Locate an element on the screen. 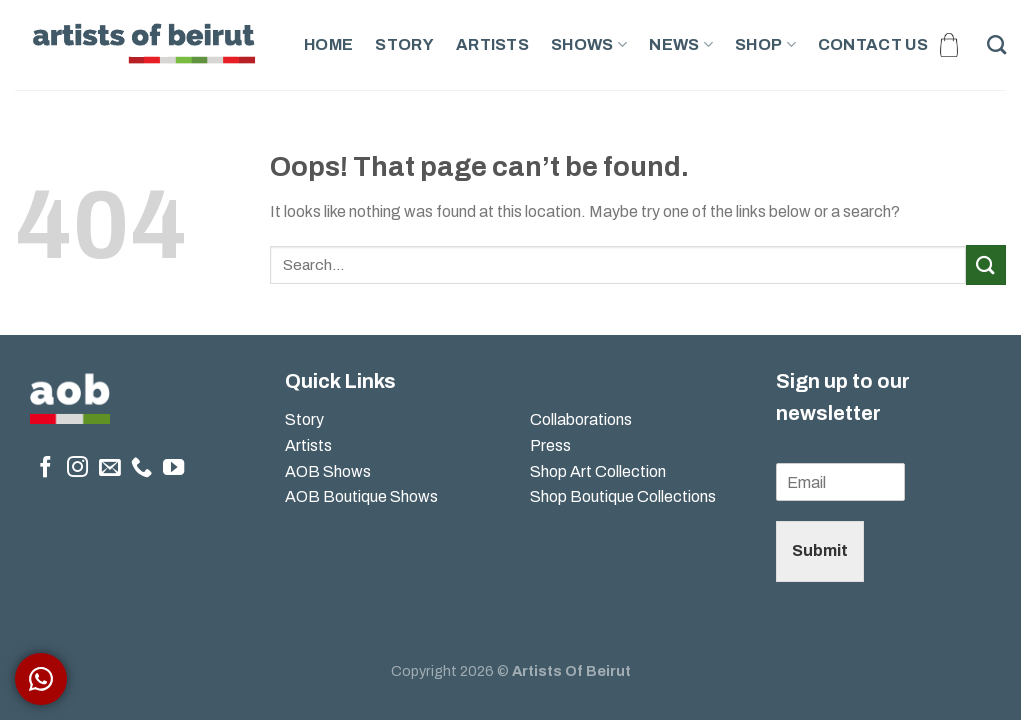  Contact Us is located at coordinates (873, 44).